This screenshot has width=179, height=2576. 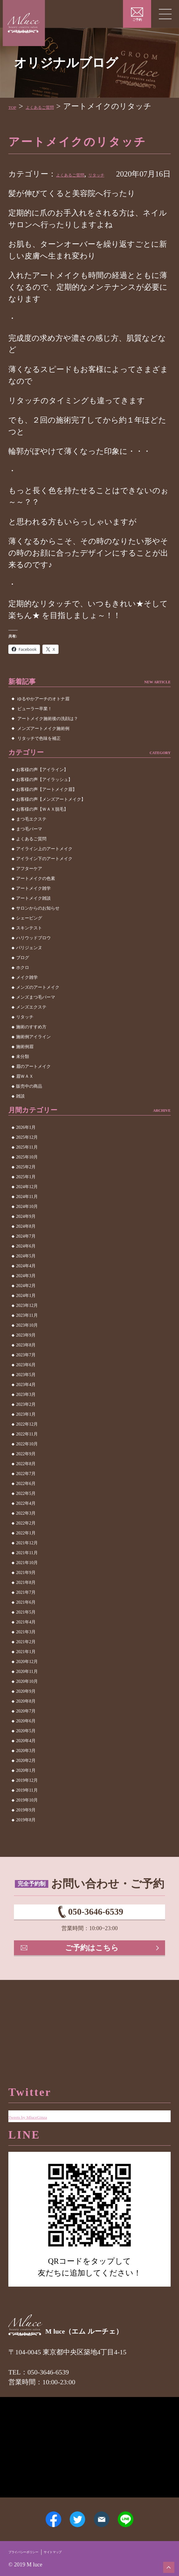 What do you see at coordinates (58, 106) in the screenshot?
I see `よくあるご質問` at bounding box center [58, 106].